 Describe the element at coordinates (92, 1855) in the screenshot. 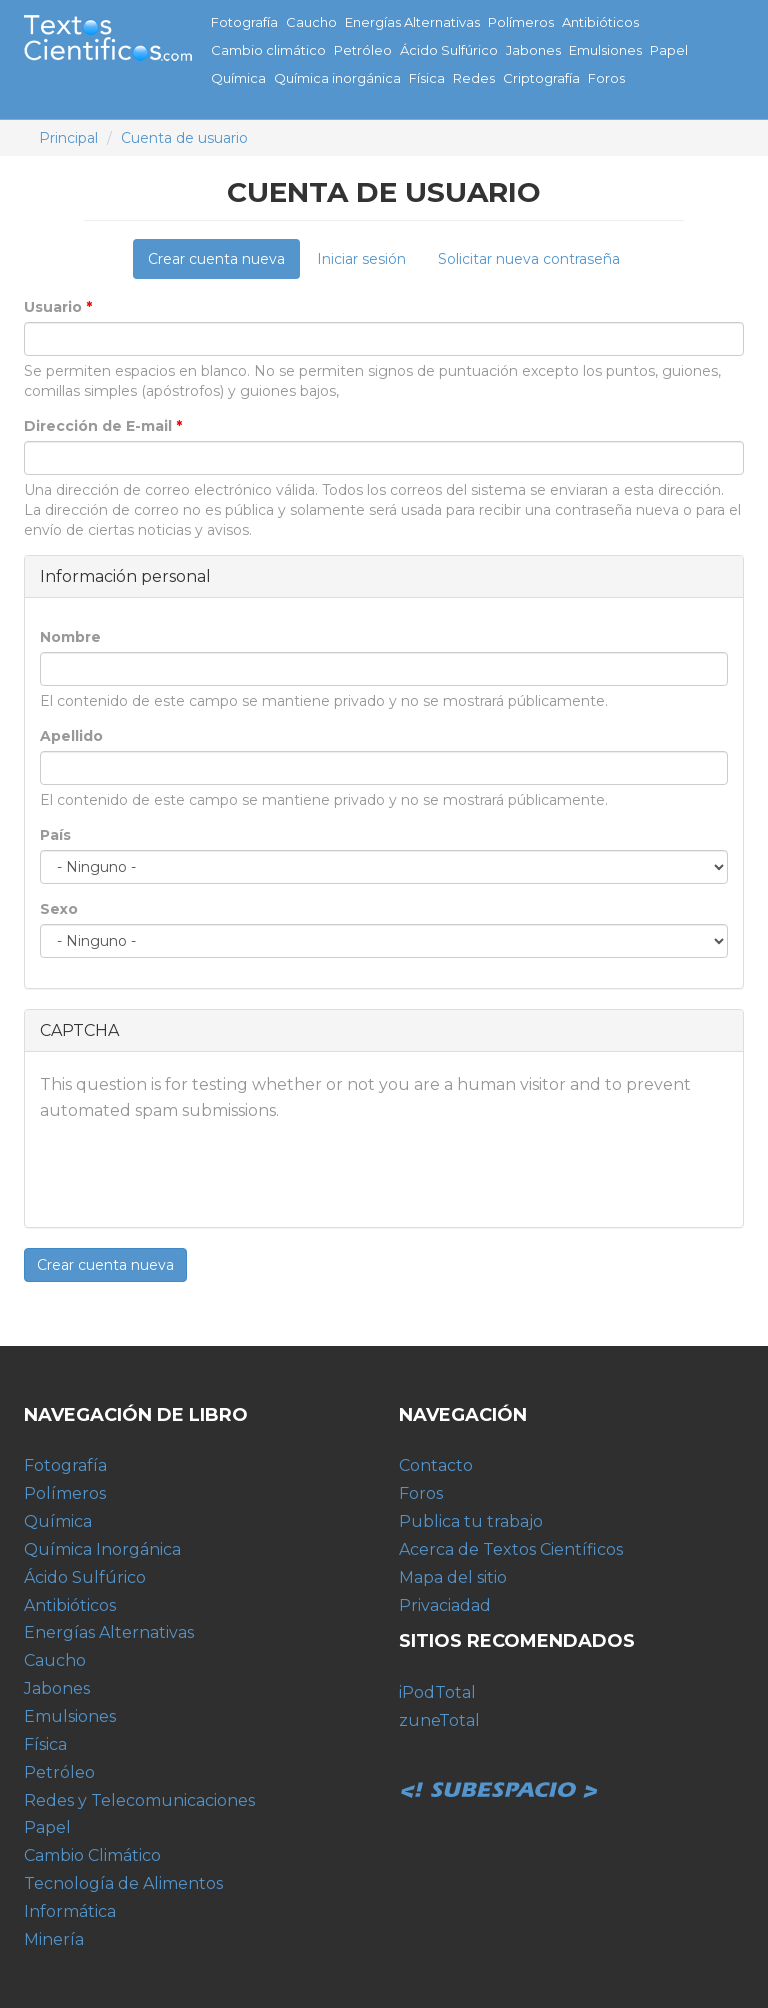

I see `Cambio Climático` at that location.